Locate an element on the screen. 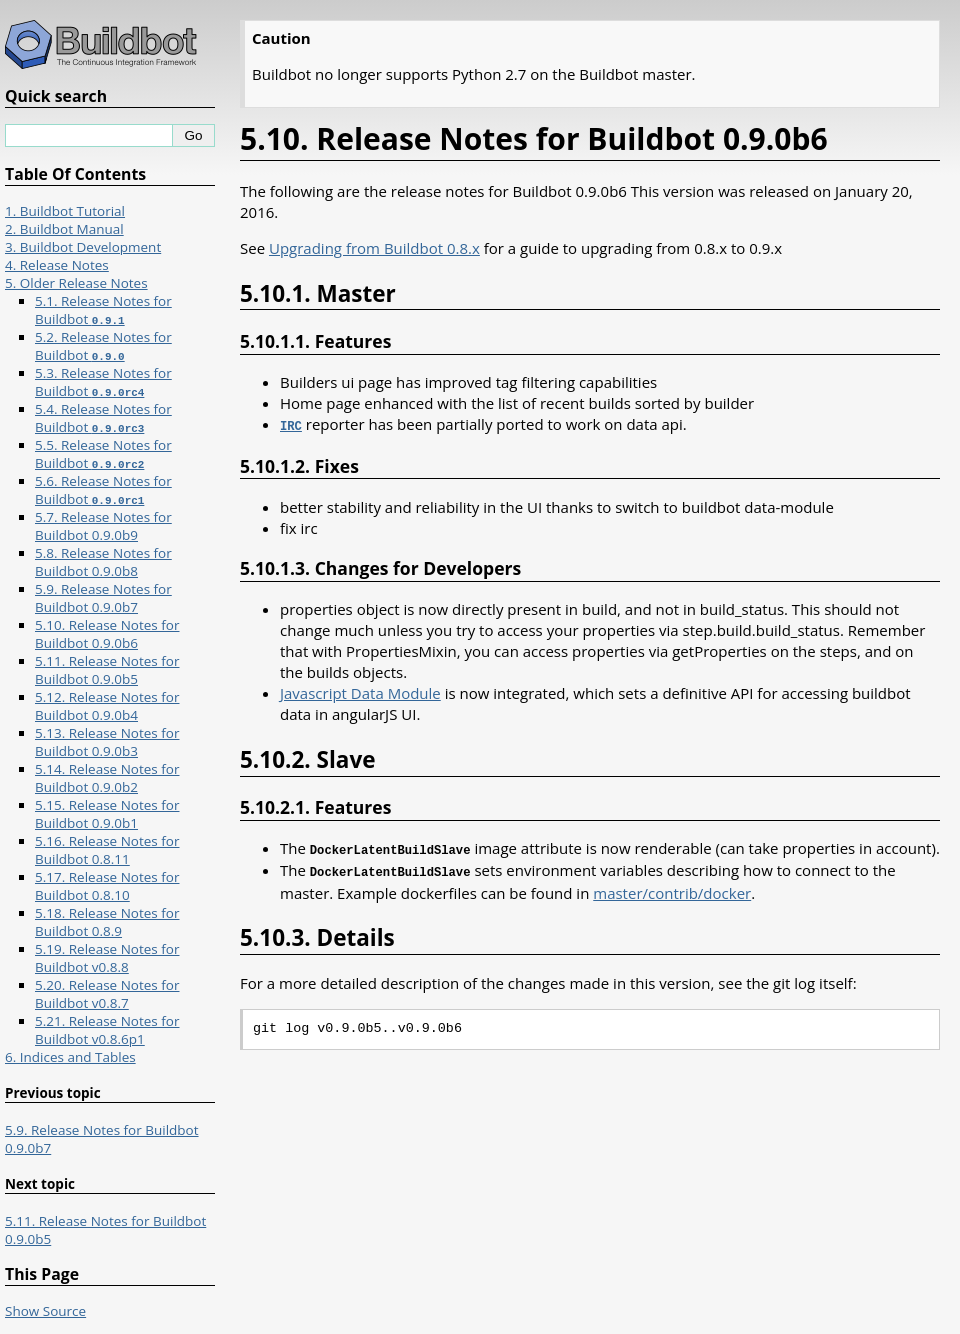 This screenshot has height=1334, width=960. 5.3. Release Notes for Buildbot is located at coordinates (103, 382).